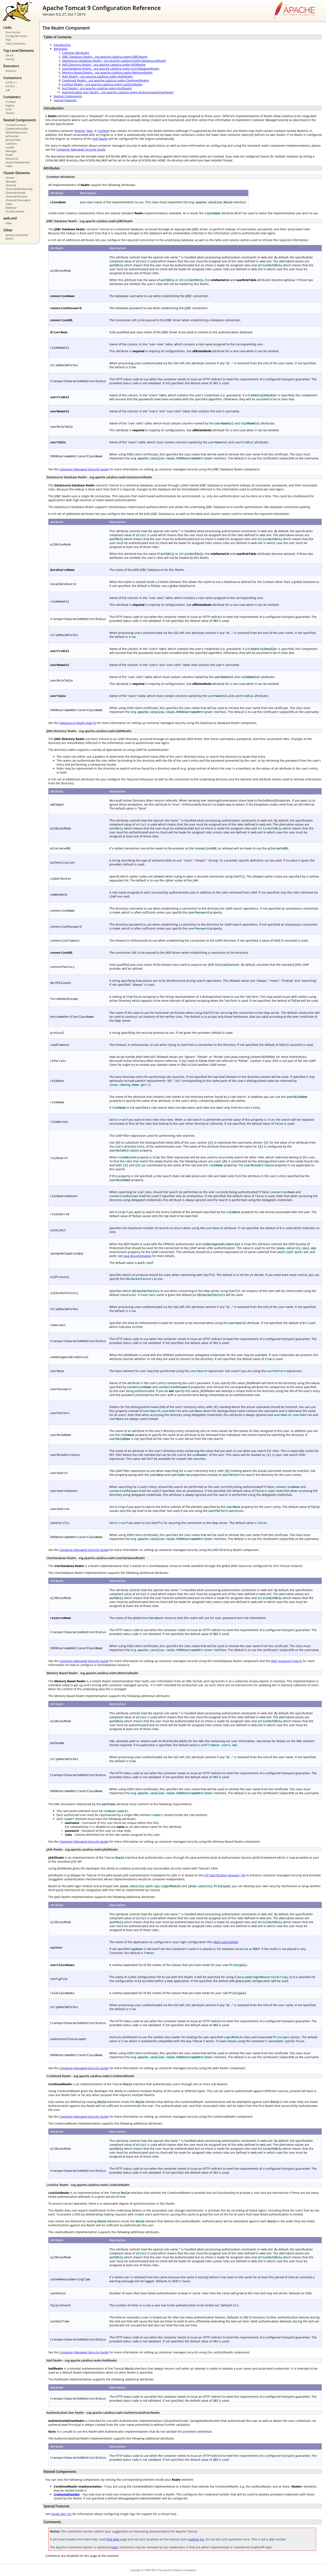  I want to click on Channel/Interceptor, so click(18, 200).